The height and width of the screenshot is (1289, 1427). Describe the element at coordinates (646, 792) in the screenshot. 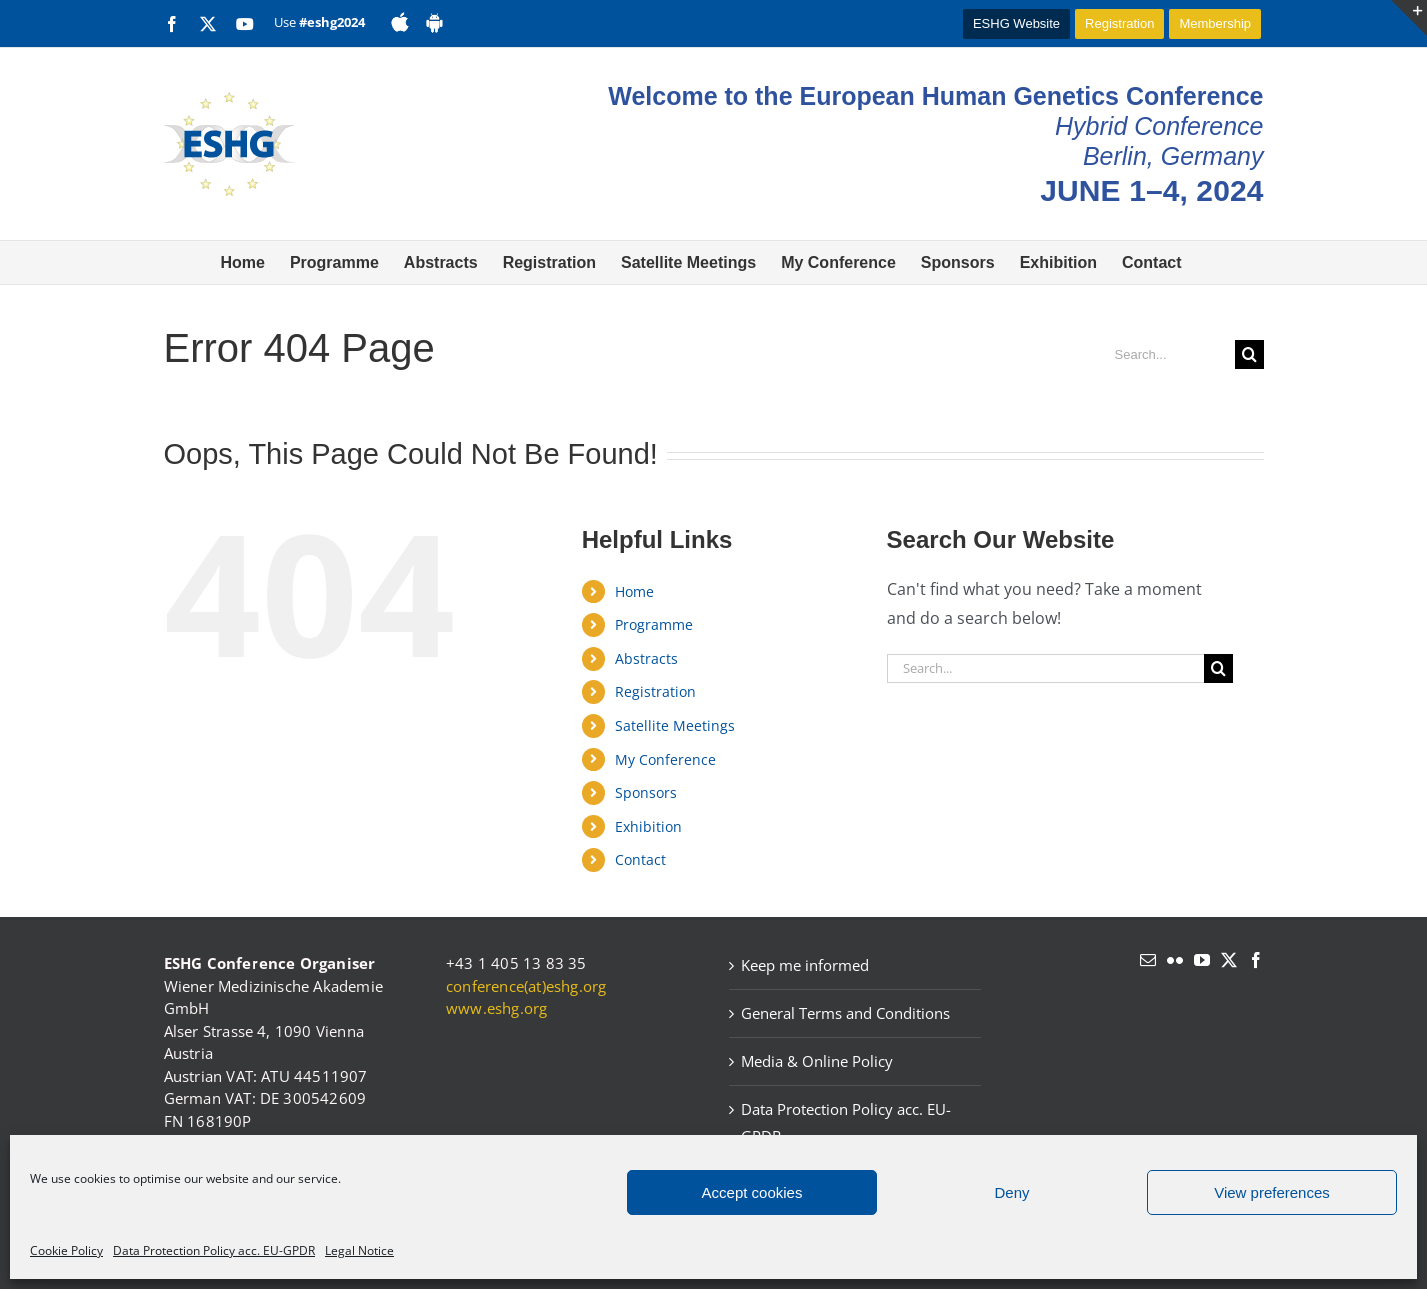

I see `Sponsors` at that location.